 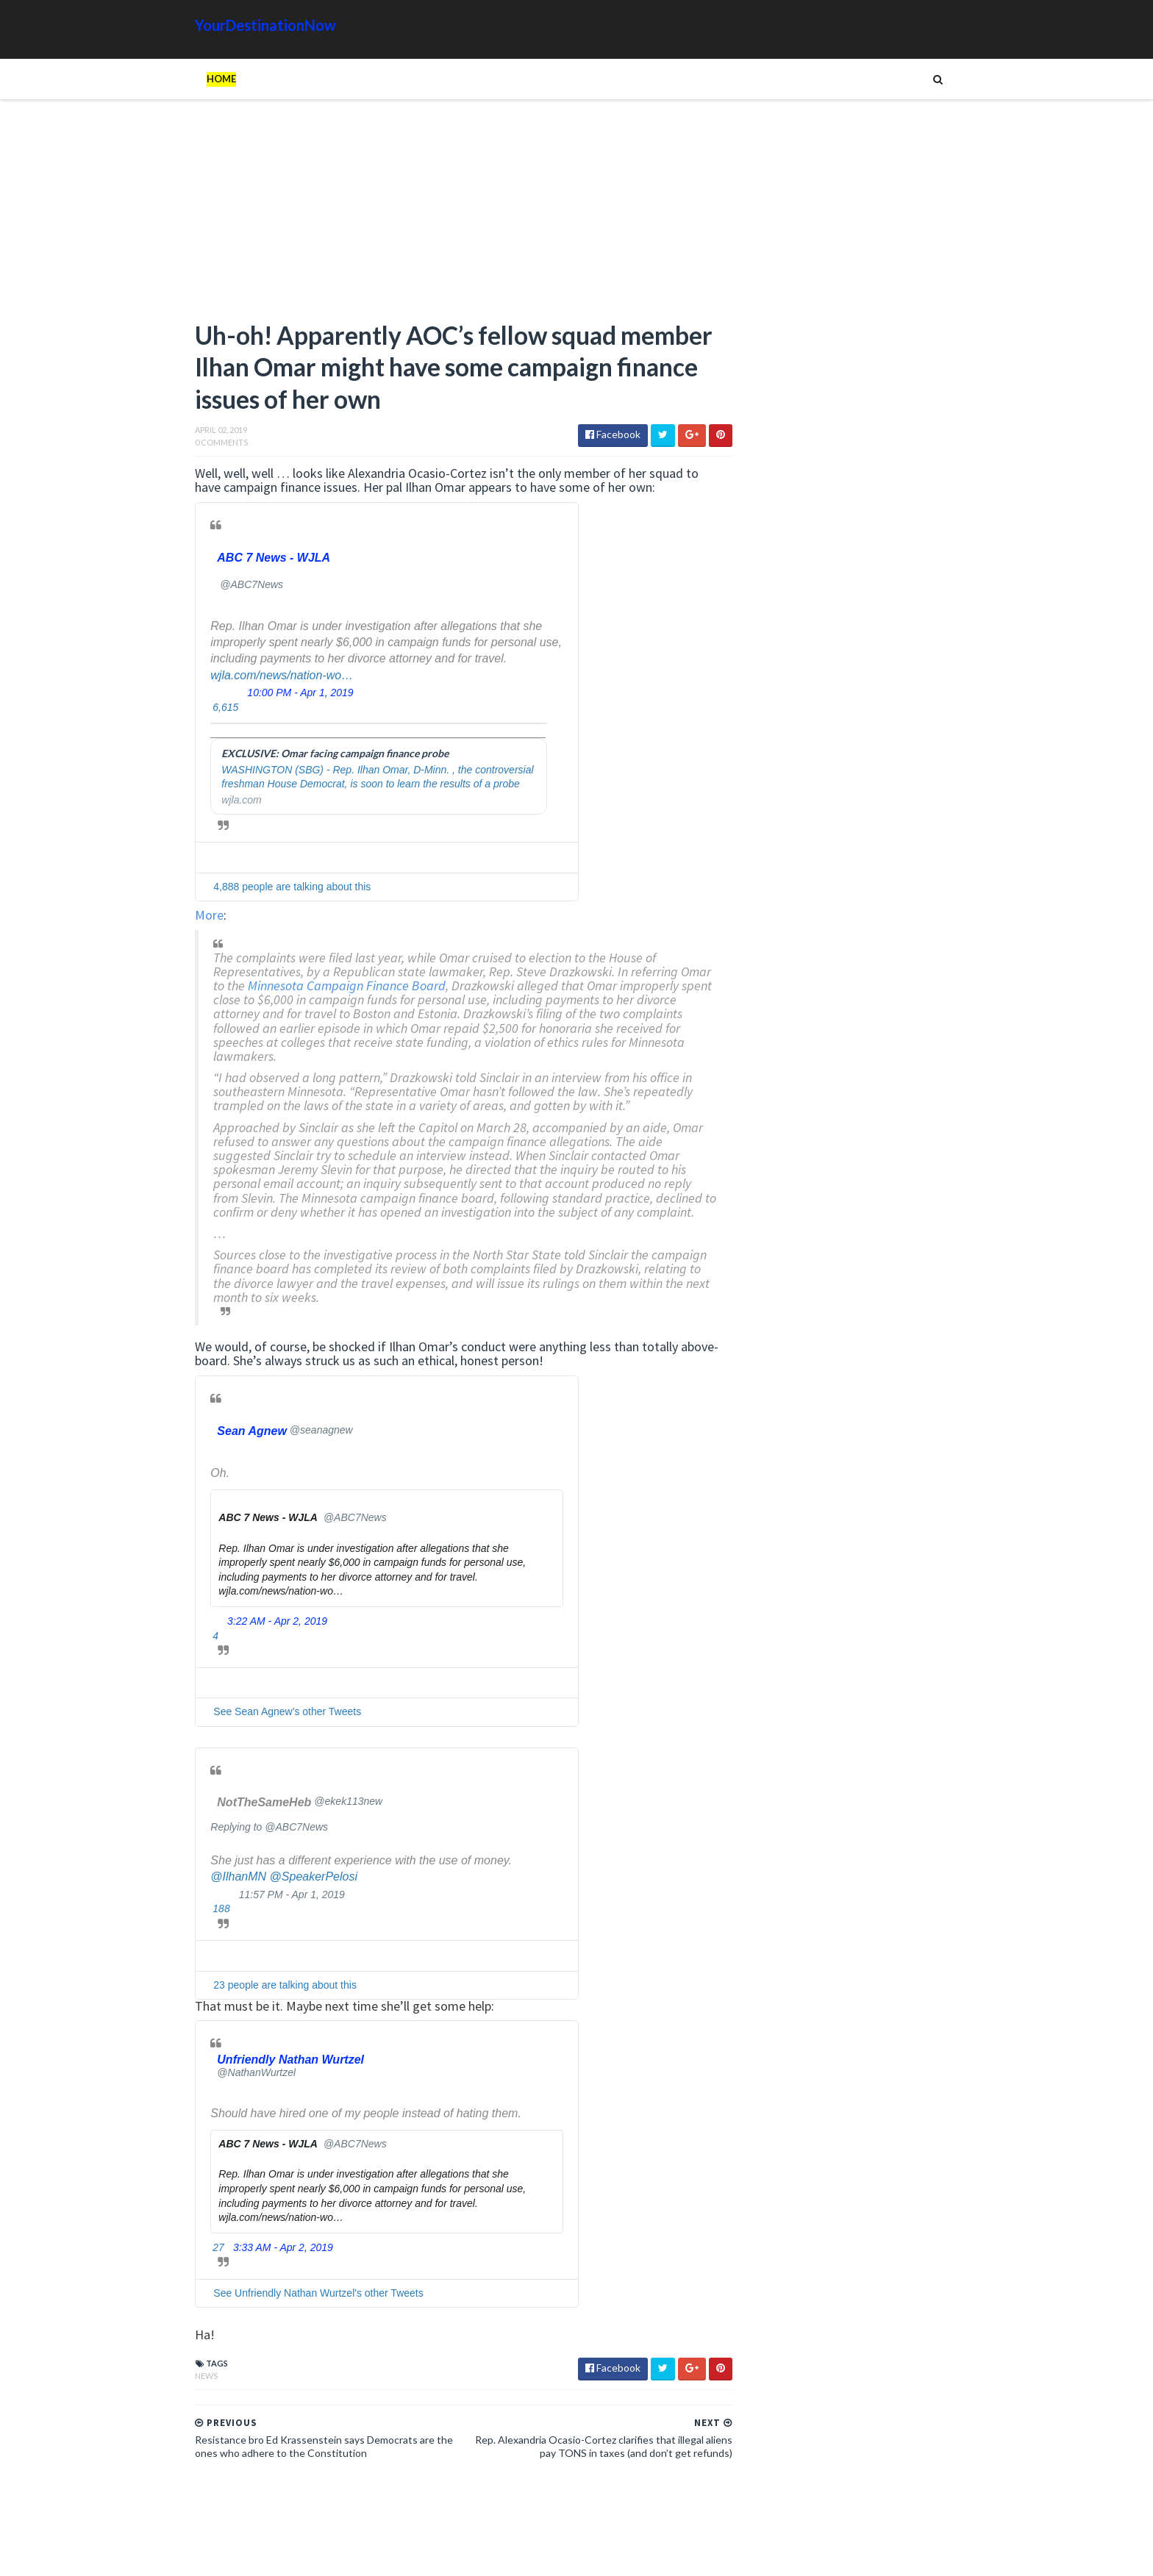 What do you see at coordinates (251, 679) in the screenshot?
I see `wjla.com/news/nation-wo…` at bounding box center [251, 679].